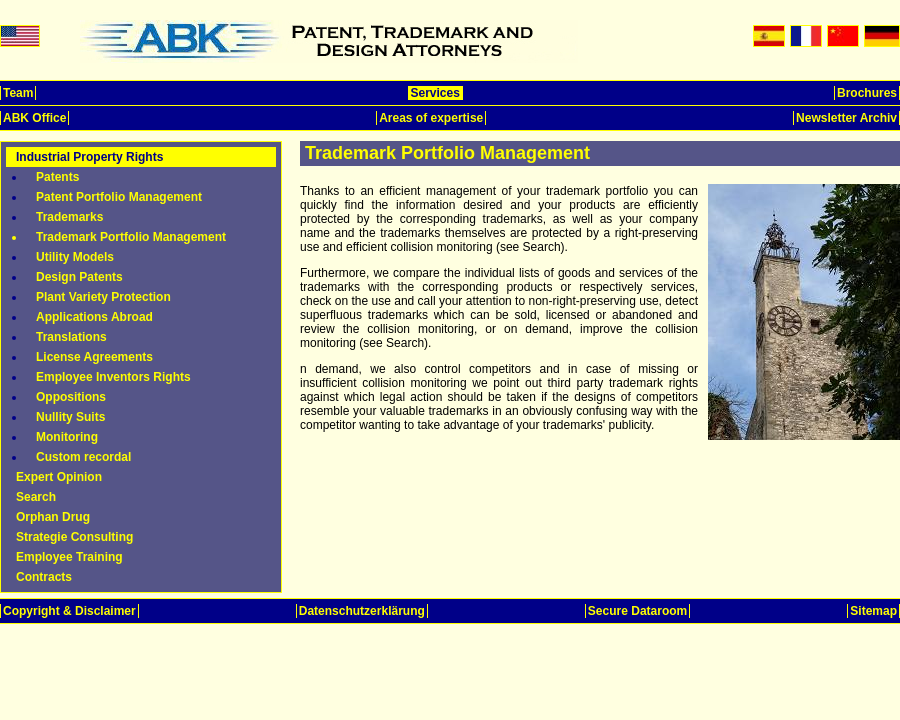 The height and width of the screenshot is (720, 900). I want to click on Trademark Portfolio Management, so click(131, 237).